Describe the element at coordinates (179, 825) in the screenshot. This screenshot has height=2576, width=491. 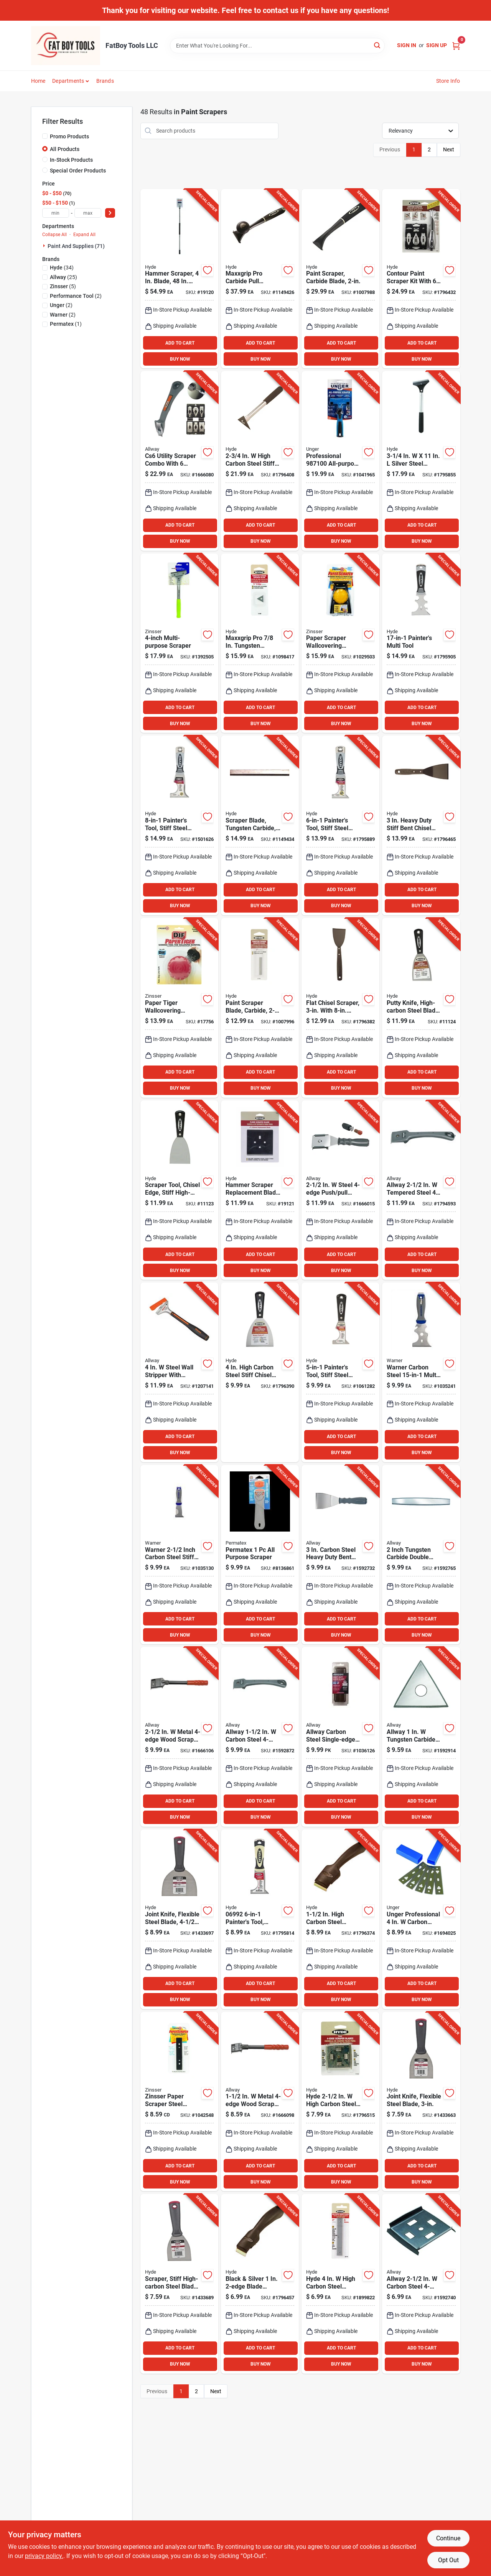
I see `[Go to pro-stainless-multi-purpose-painters-tool-with-stiff-blade-079423069888 product page]` at that location.